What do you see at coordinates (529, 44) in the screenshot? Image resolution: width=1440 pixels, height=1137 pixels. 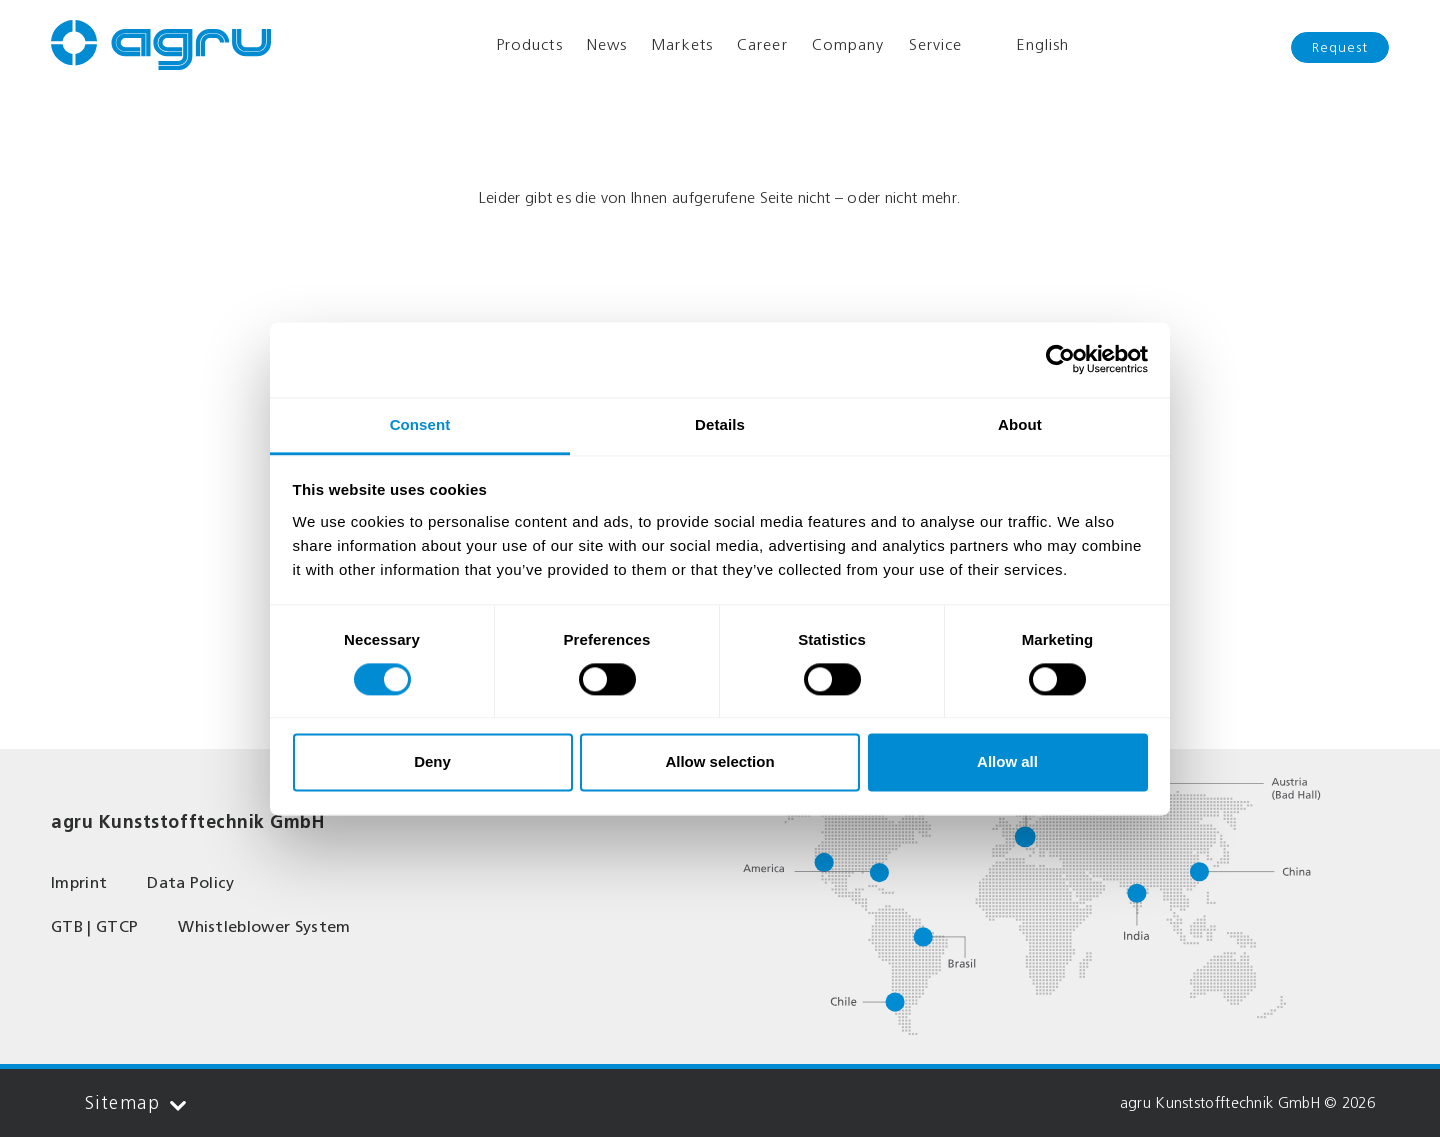 I see `Products` at bounding box center [529, 44].